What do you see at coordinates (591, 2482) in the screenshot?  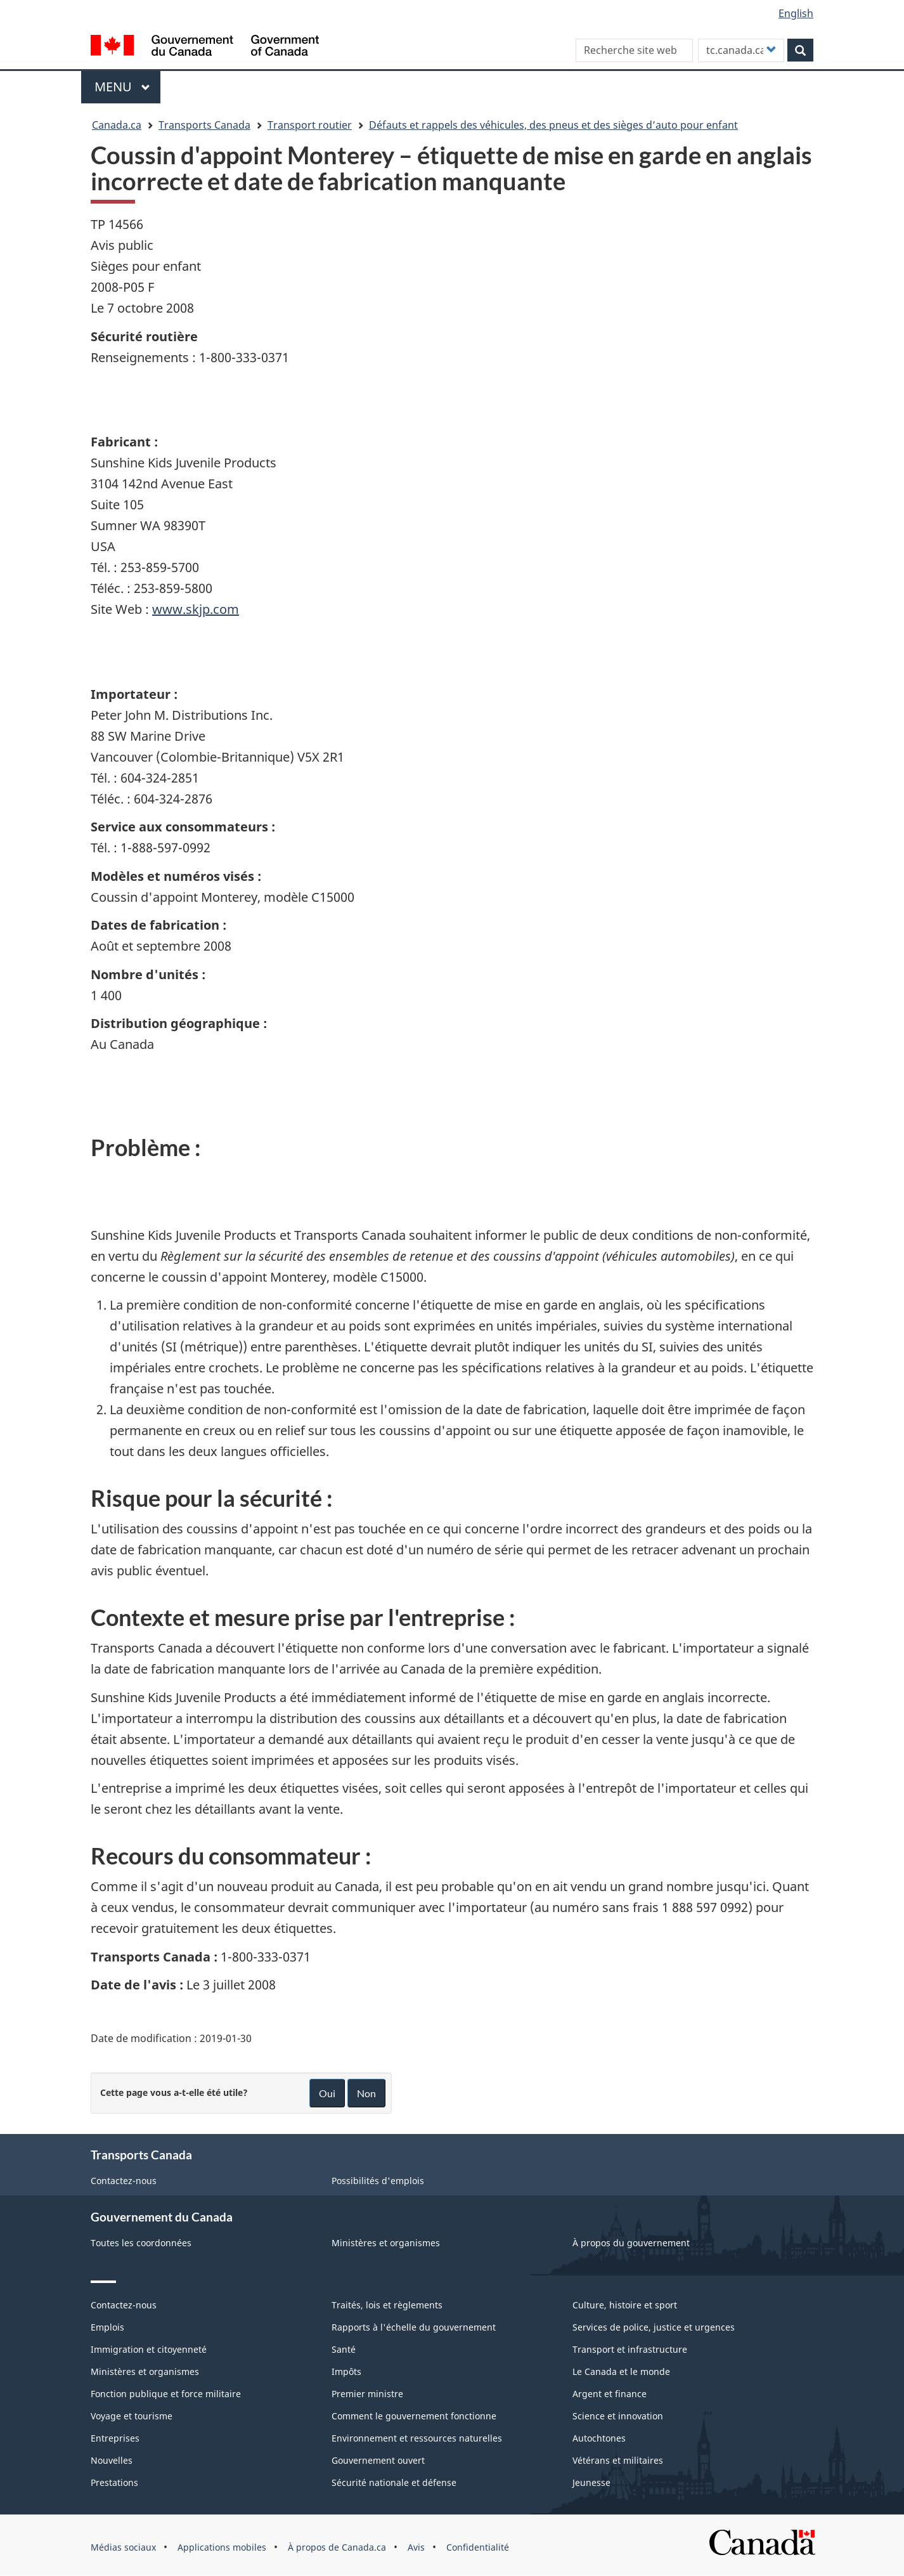 I see `Jeunesse` at bounding box center [591, 2482].